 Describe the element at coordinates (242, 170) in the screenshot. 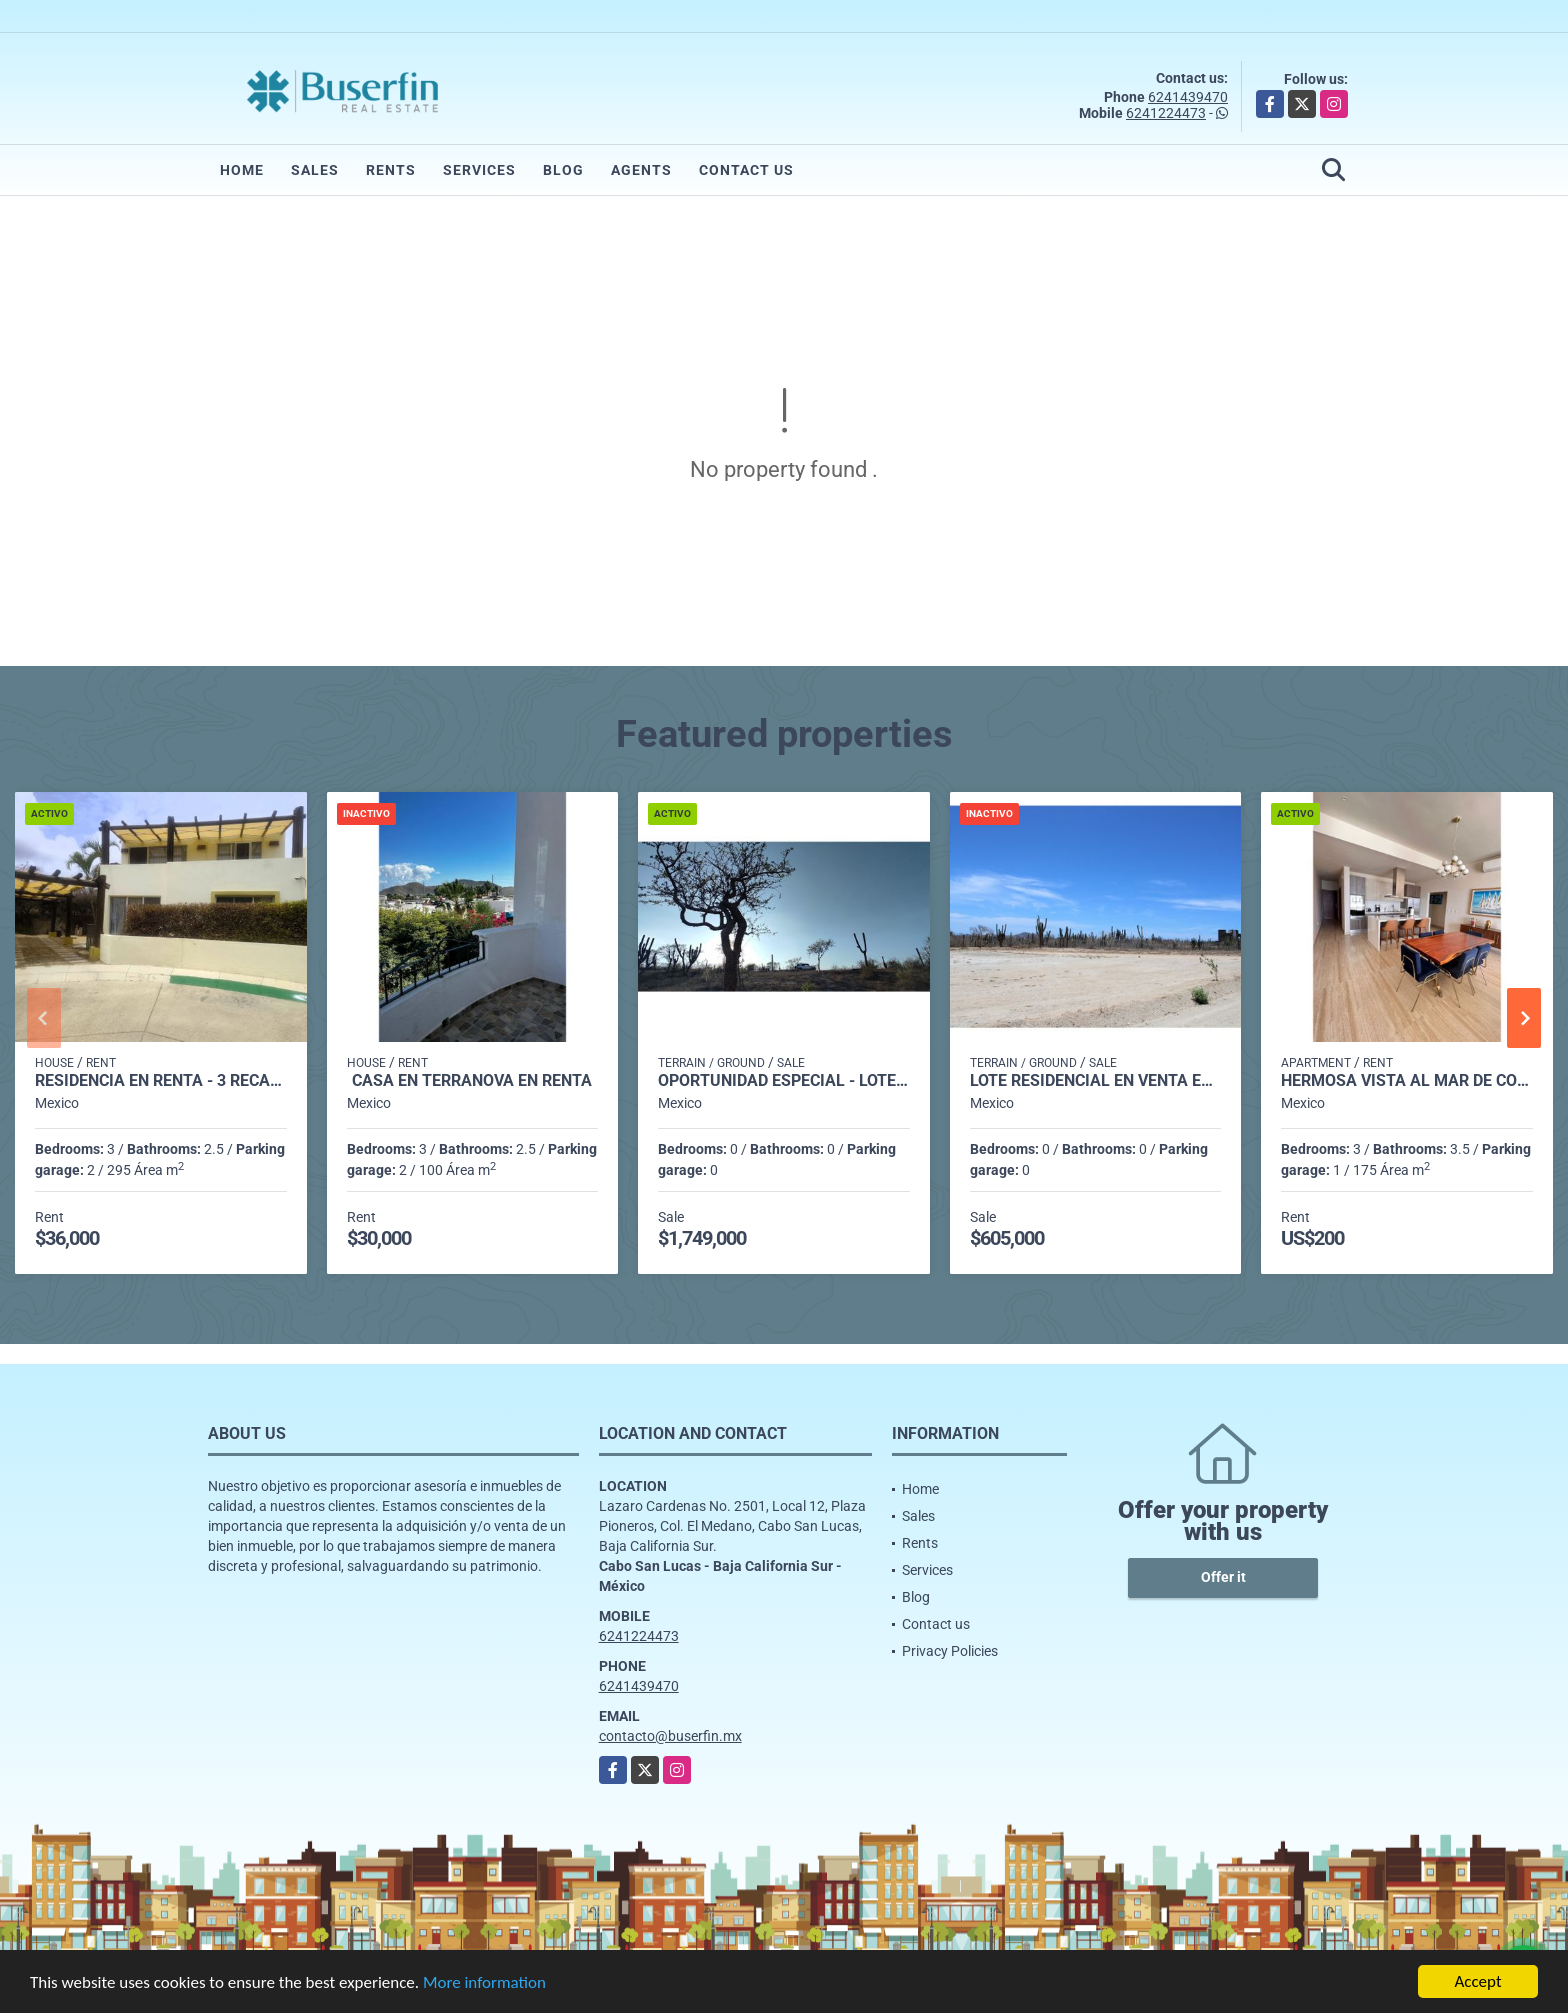

I see `Home` at that location.